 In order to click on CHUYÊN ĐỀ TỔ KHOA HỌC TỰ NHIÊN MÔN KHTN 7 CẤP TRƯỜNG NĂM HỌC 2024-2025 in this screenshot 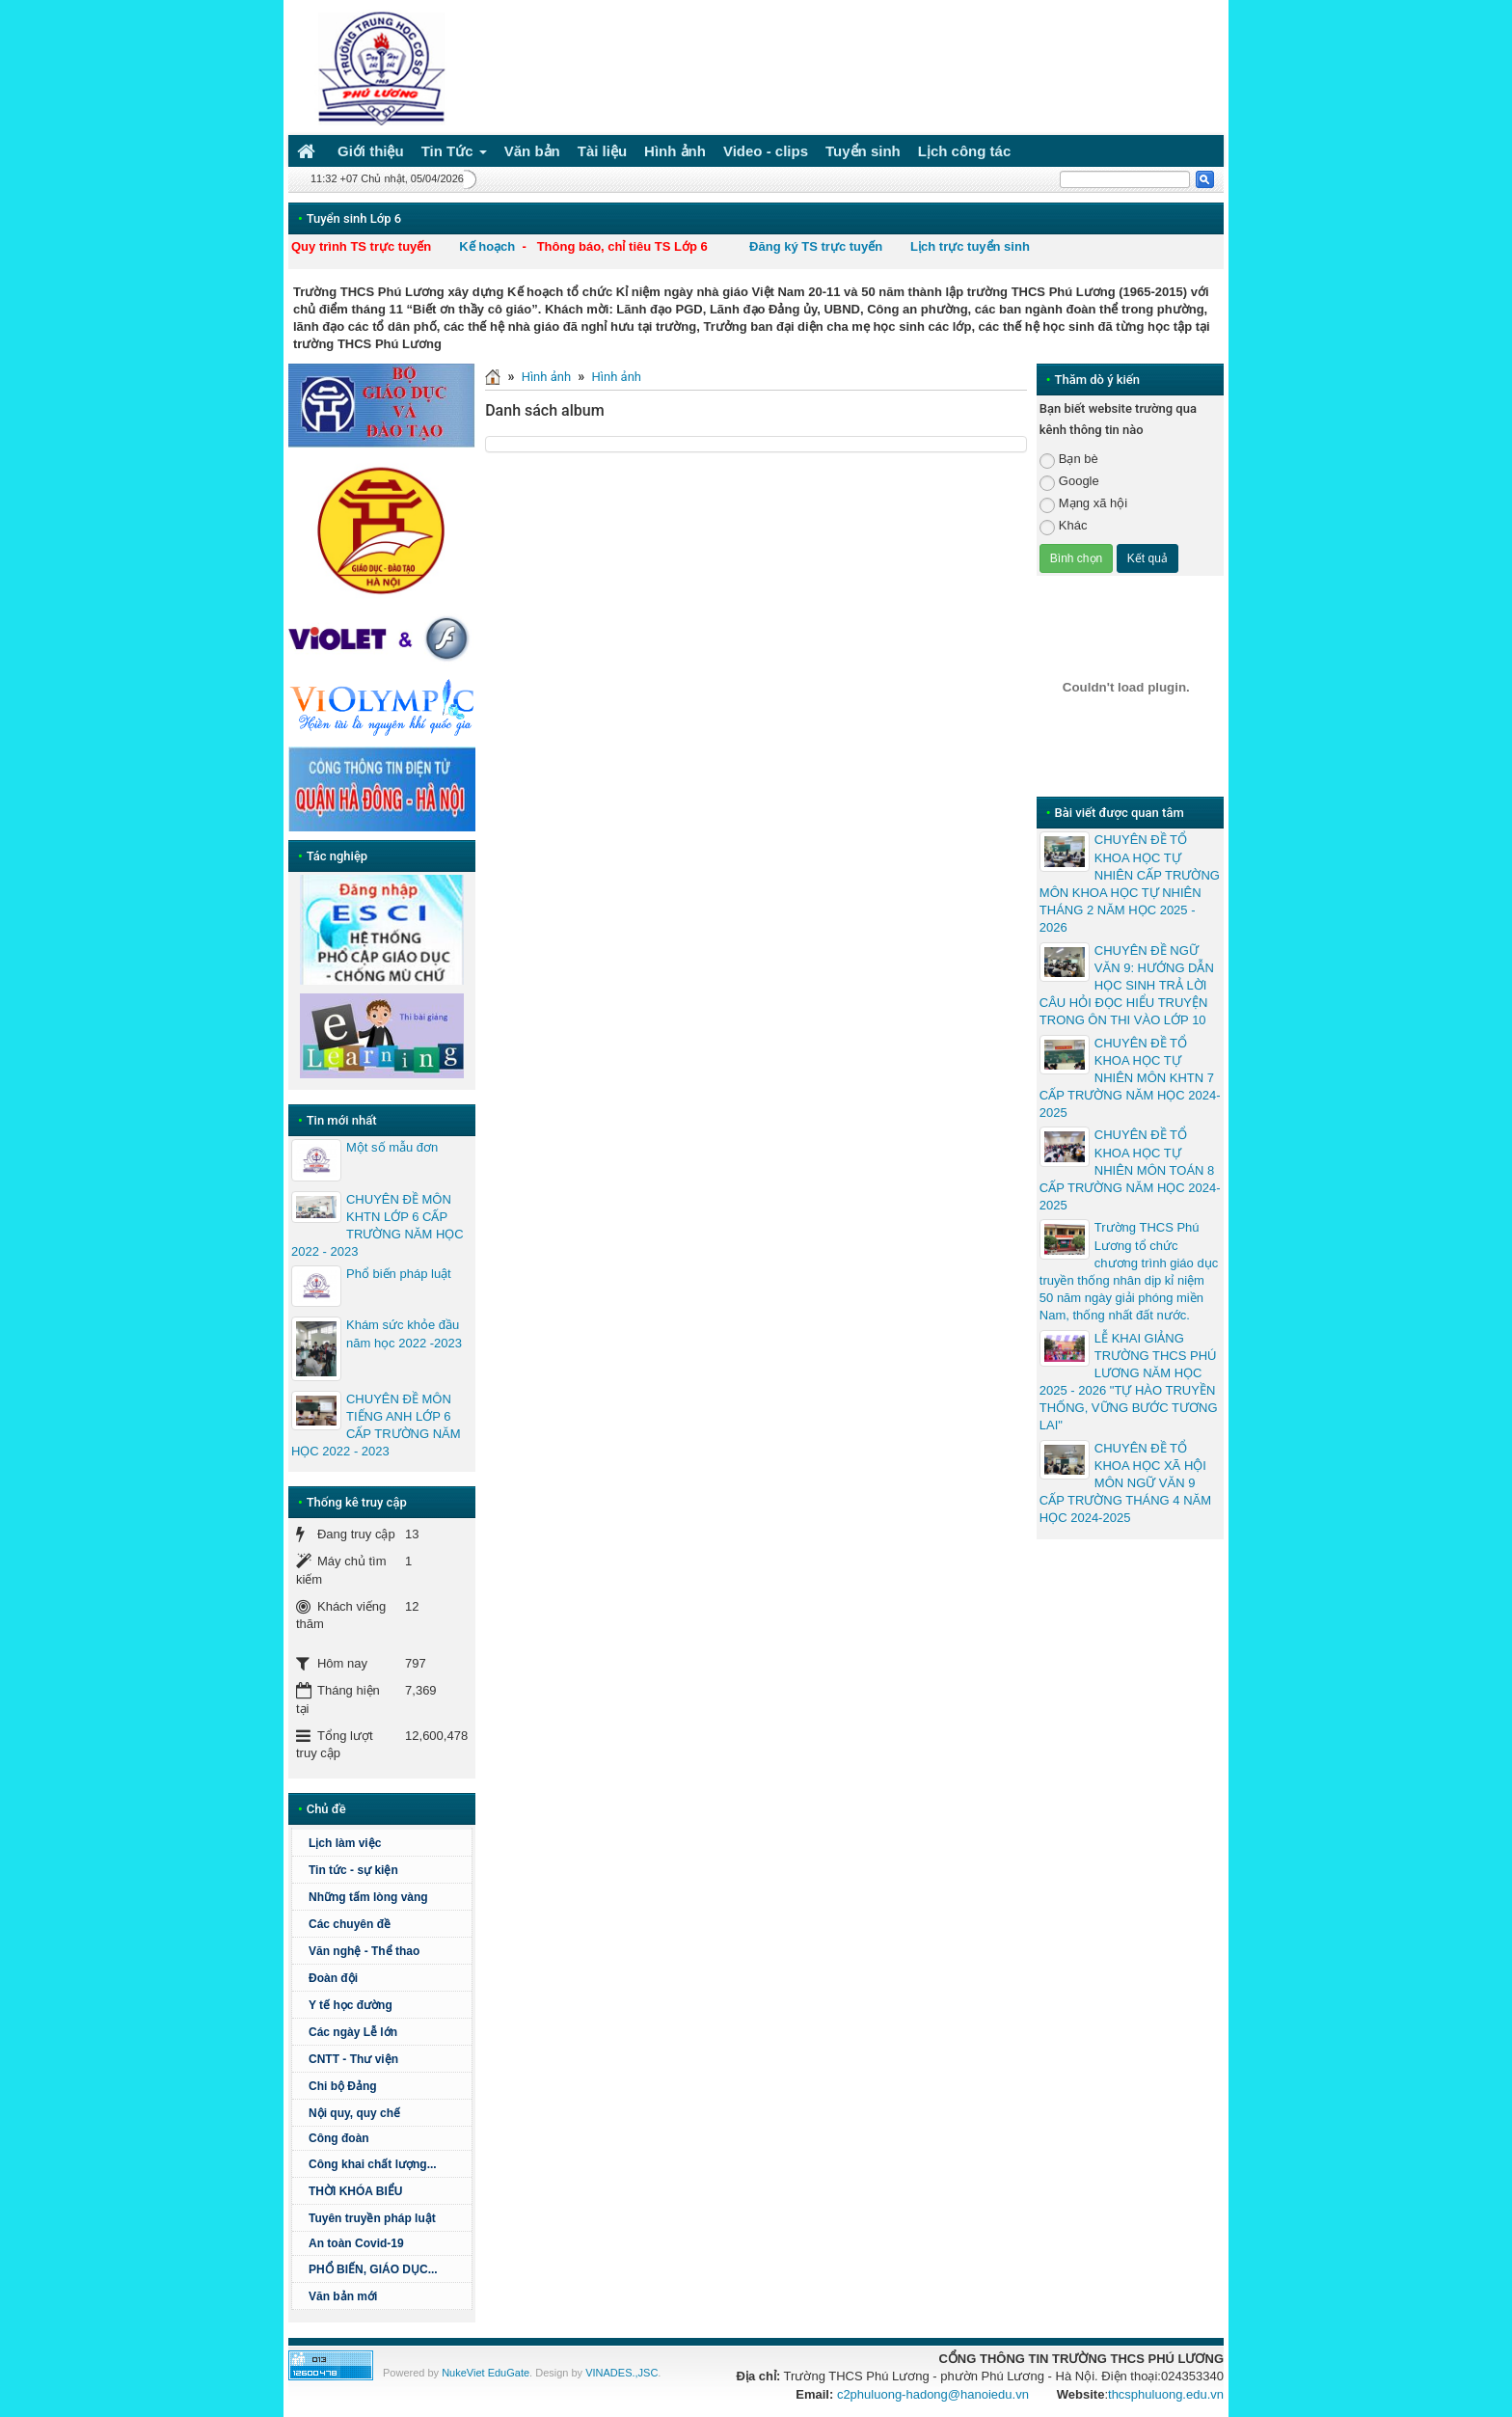, I will do `click(1130, 1078)`.